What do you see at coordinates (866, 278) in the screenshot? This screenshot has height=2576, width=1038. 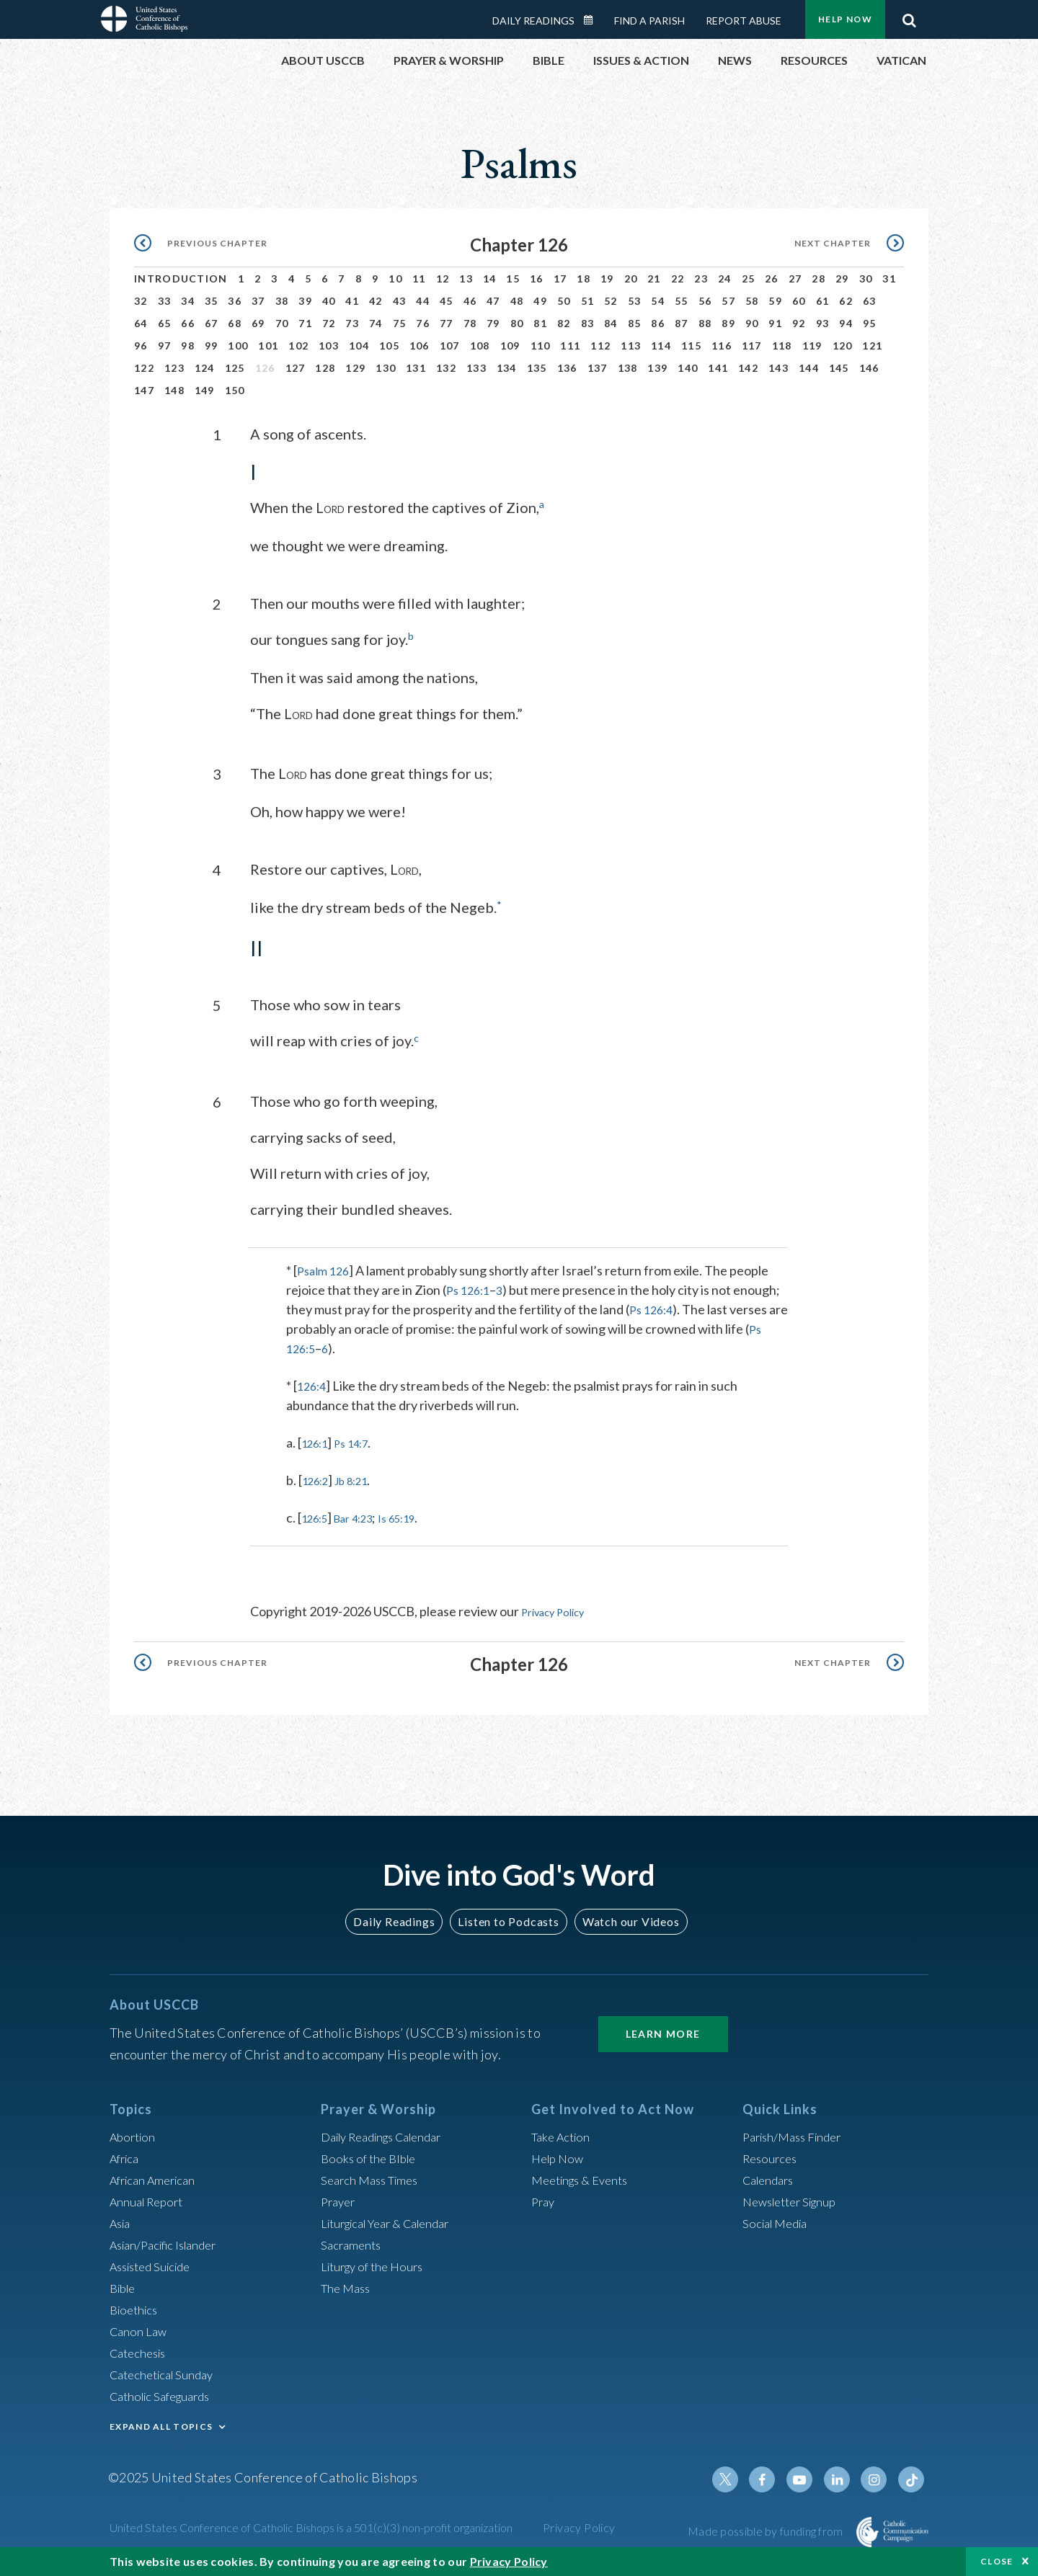 I see `30` at bounding box center [866, 278].